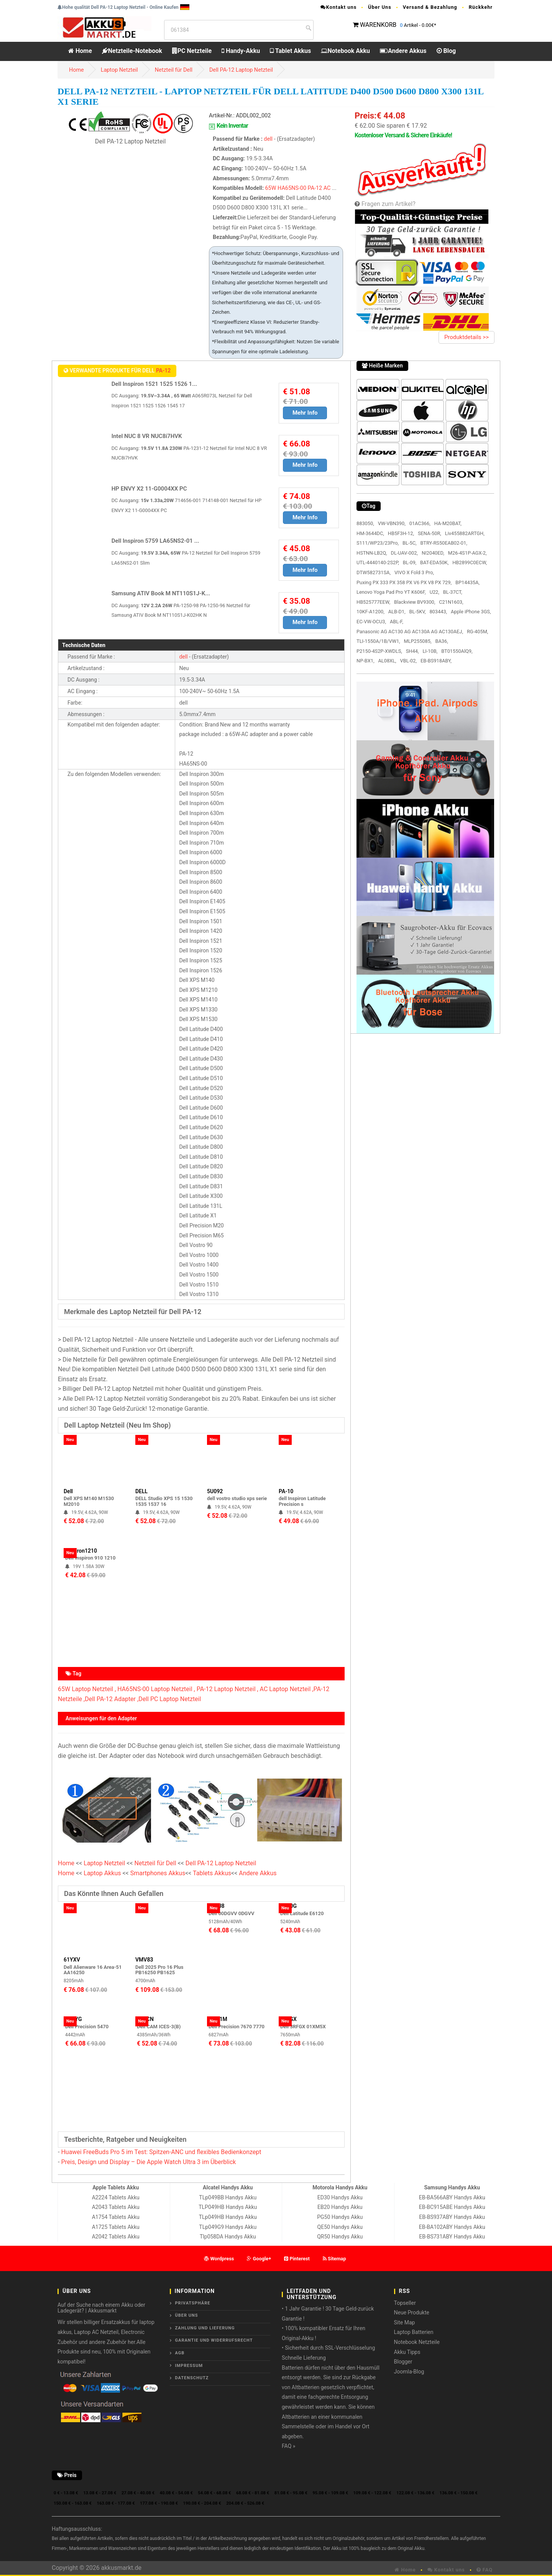 The image size is (552, 2576). Describe the element at coordinates (471, 611) in the screenshot. I see `Apple iPhone 3GS,` at that location.